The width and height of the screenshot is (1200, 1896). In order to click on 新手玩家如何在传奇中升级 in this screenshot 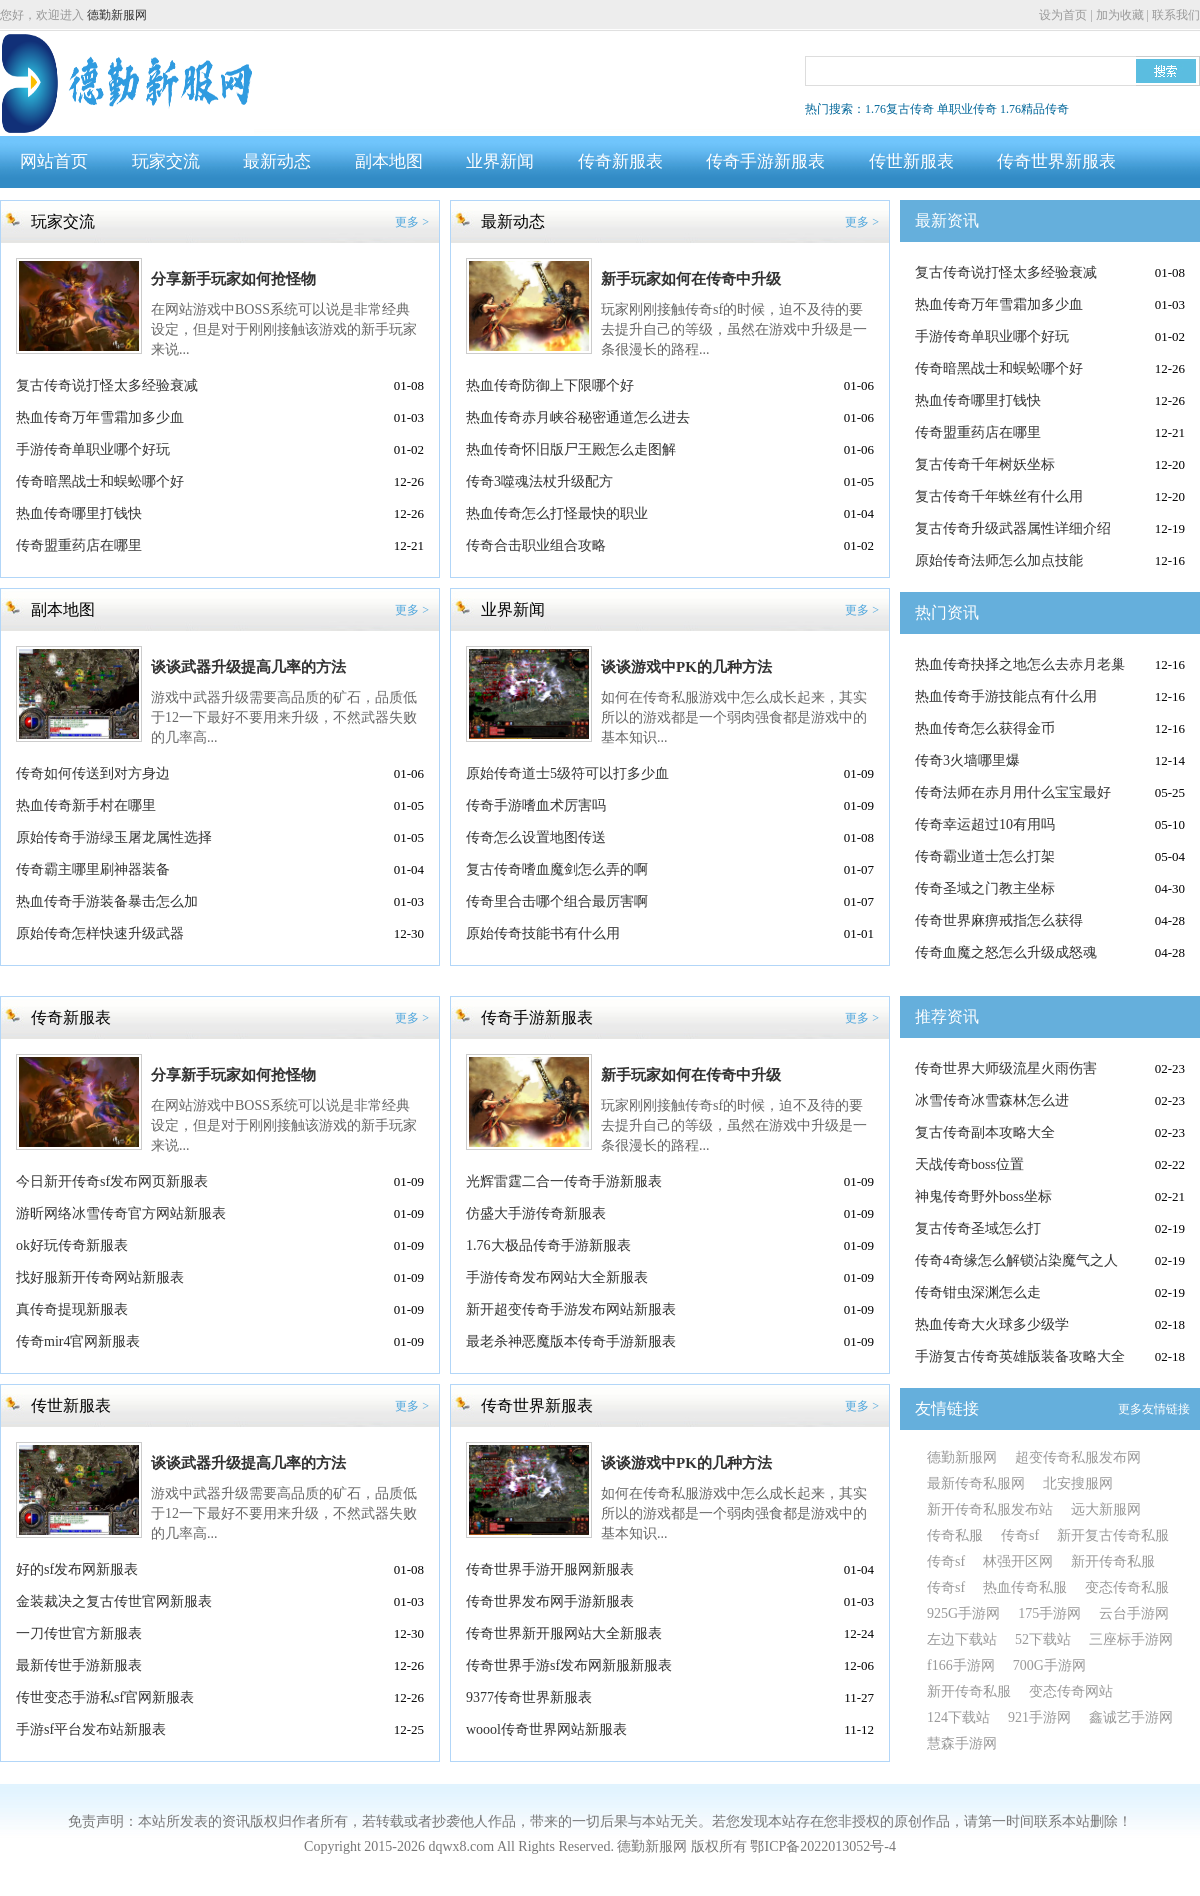, I will do `click(691, 279)`.